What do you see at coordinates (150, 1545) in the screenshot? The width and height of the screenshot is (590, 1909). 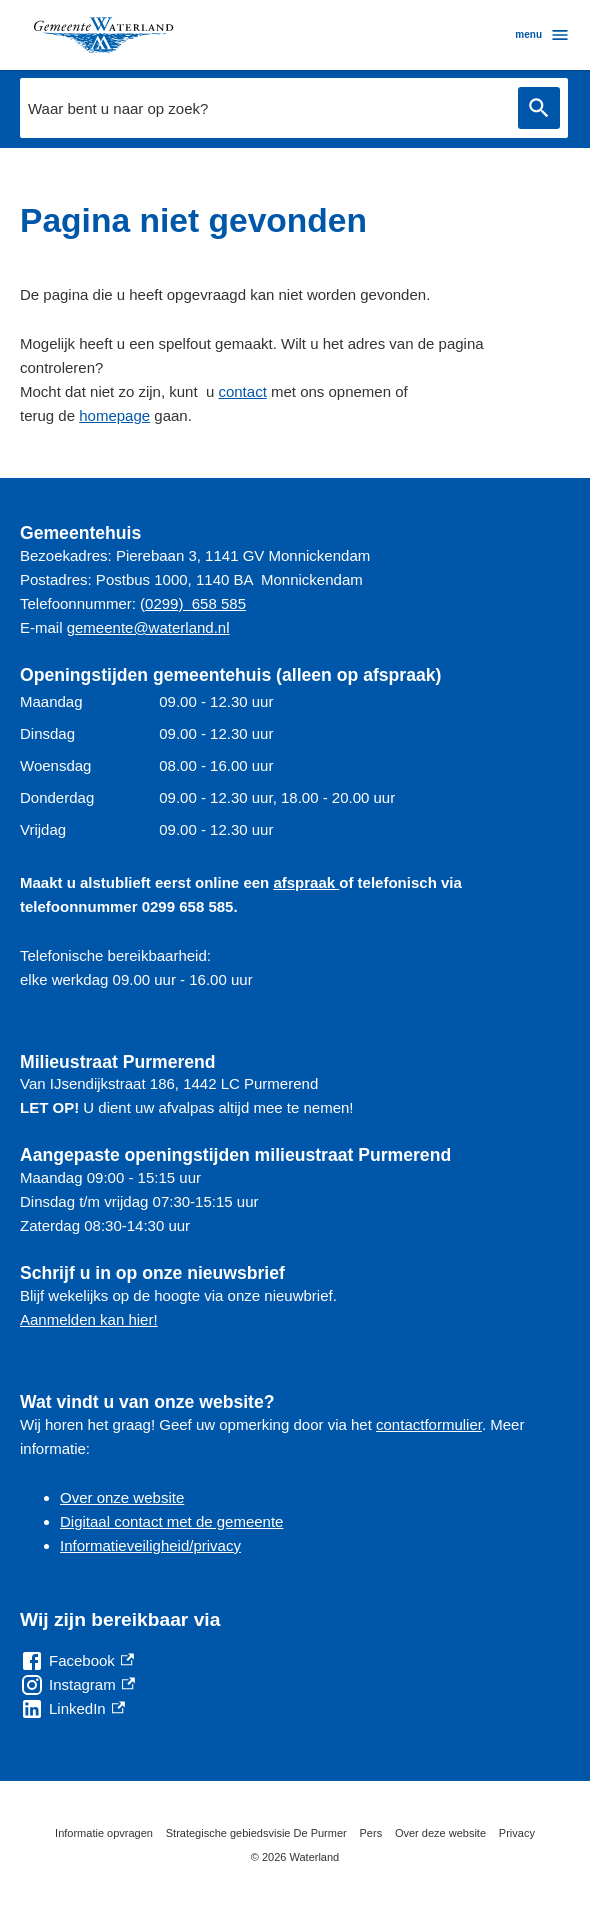 I see `Informatieveiligheid/privacy` at bounding box center [150, 1545].